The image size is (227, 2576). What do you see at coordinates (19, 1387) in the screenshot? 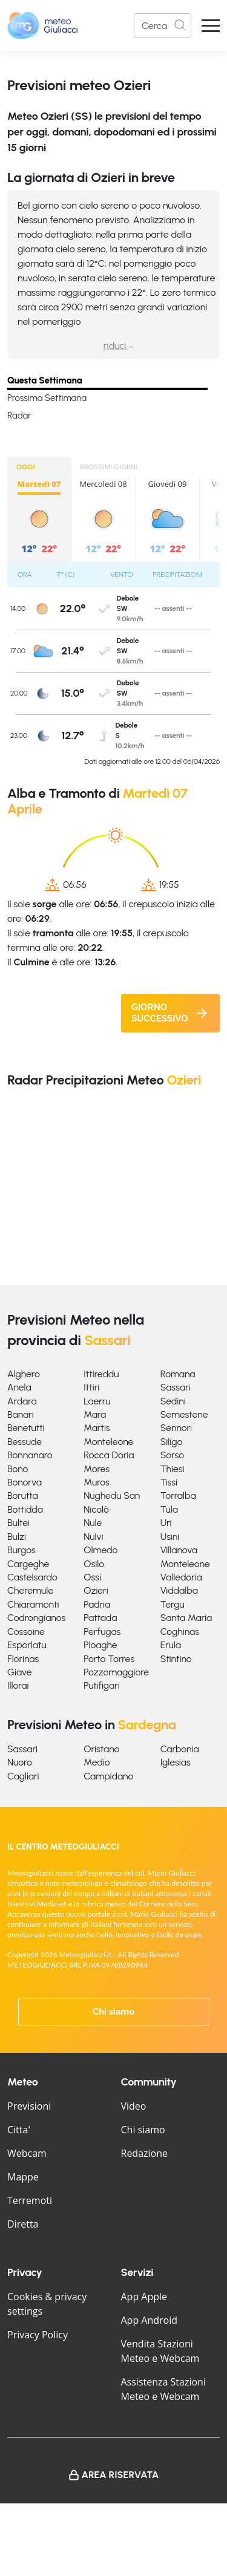
I see `Anela` at bounding box center [19, 1387].